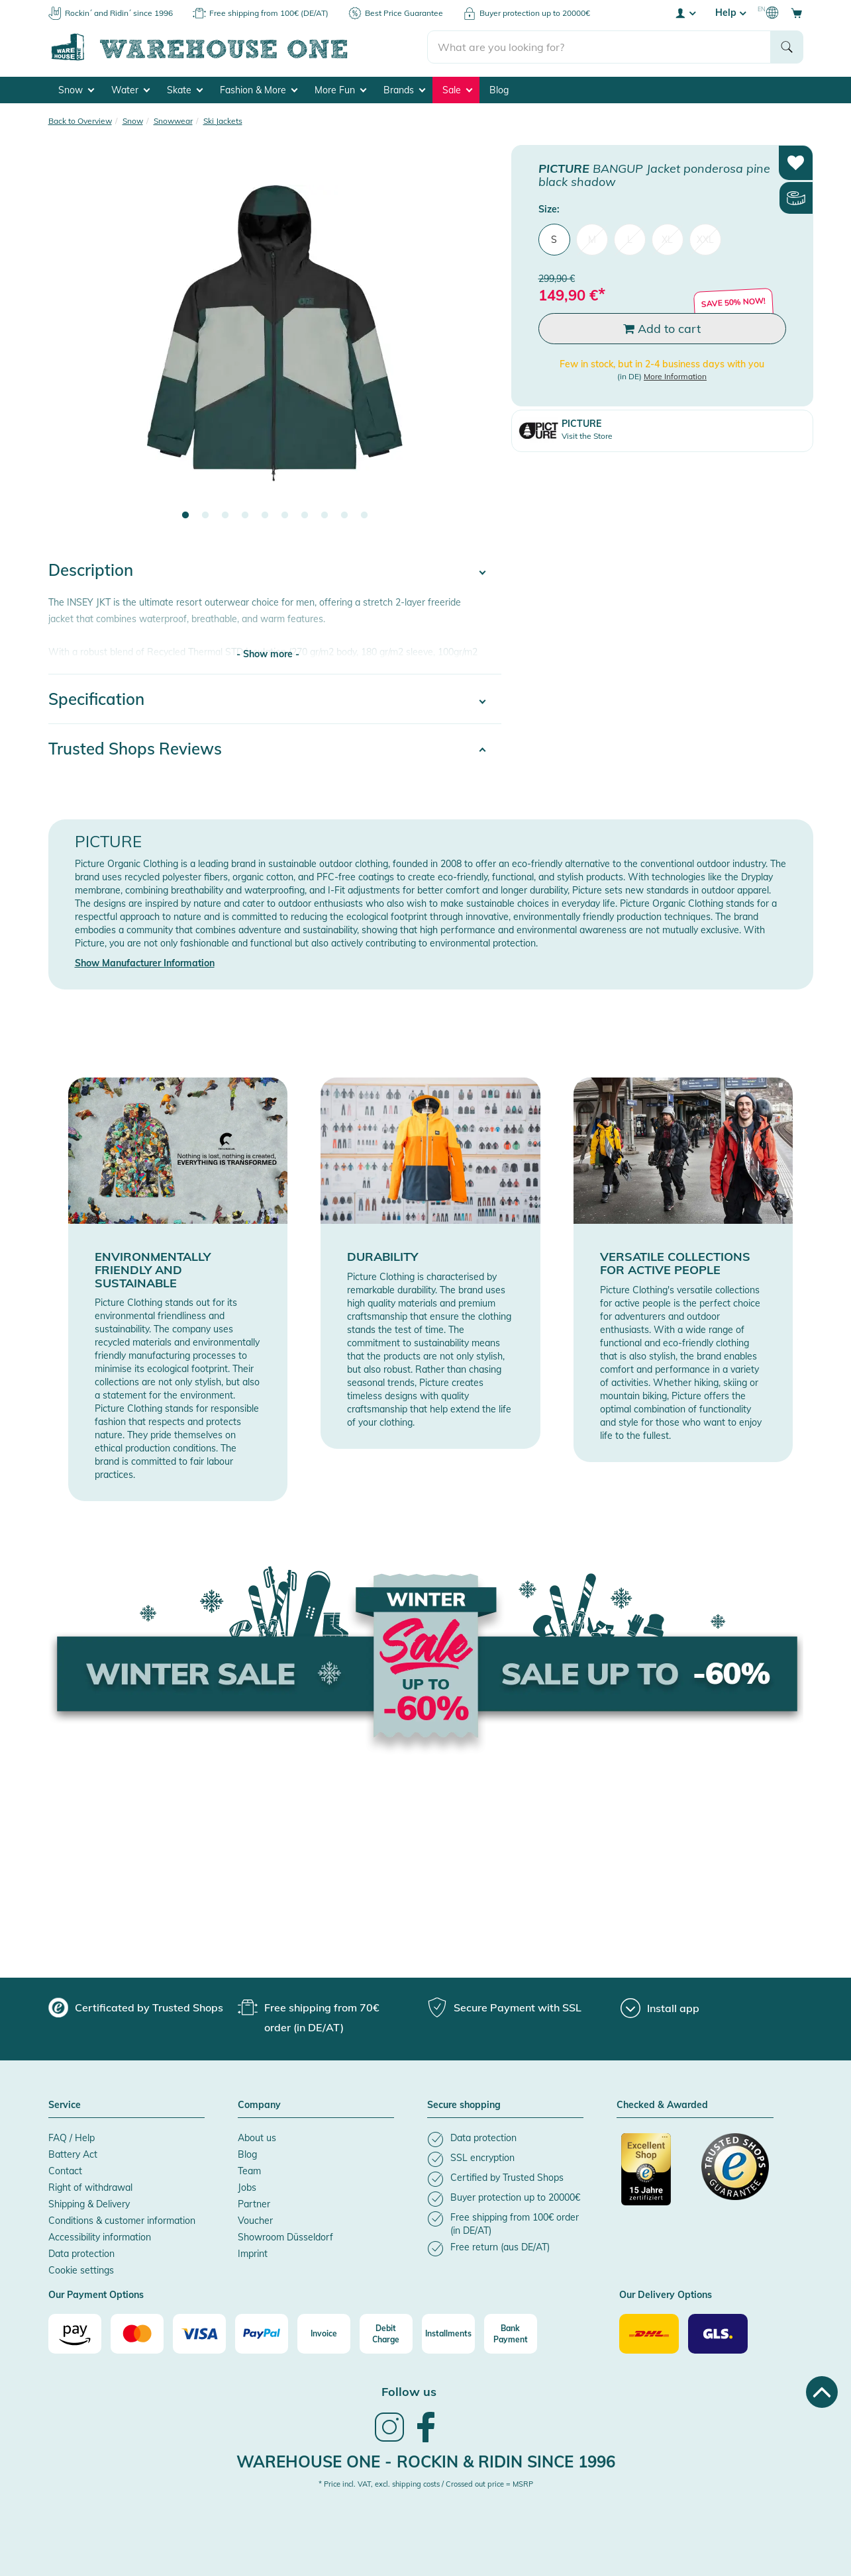 Image resolution: width=851 pixels, height=2576 pixels. Describe the element at coordinates (119, 13) in the screenshot. I see `Rockin´ and Ridin´ since 1996` at that location.